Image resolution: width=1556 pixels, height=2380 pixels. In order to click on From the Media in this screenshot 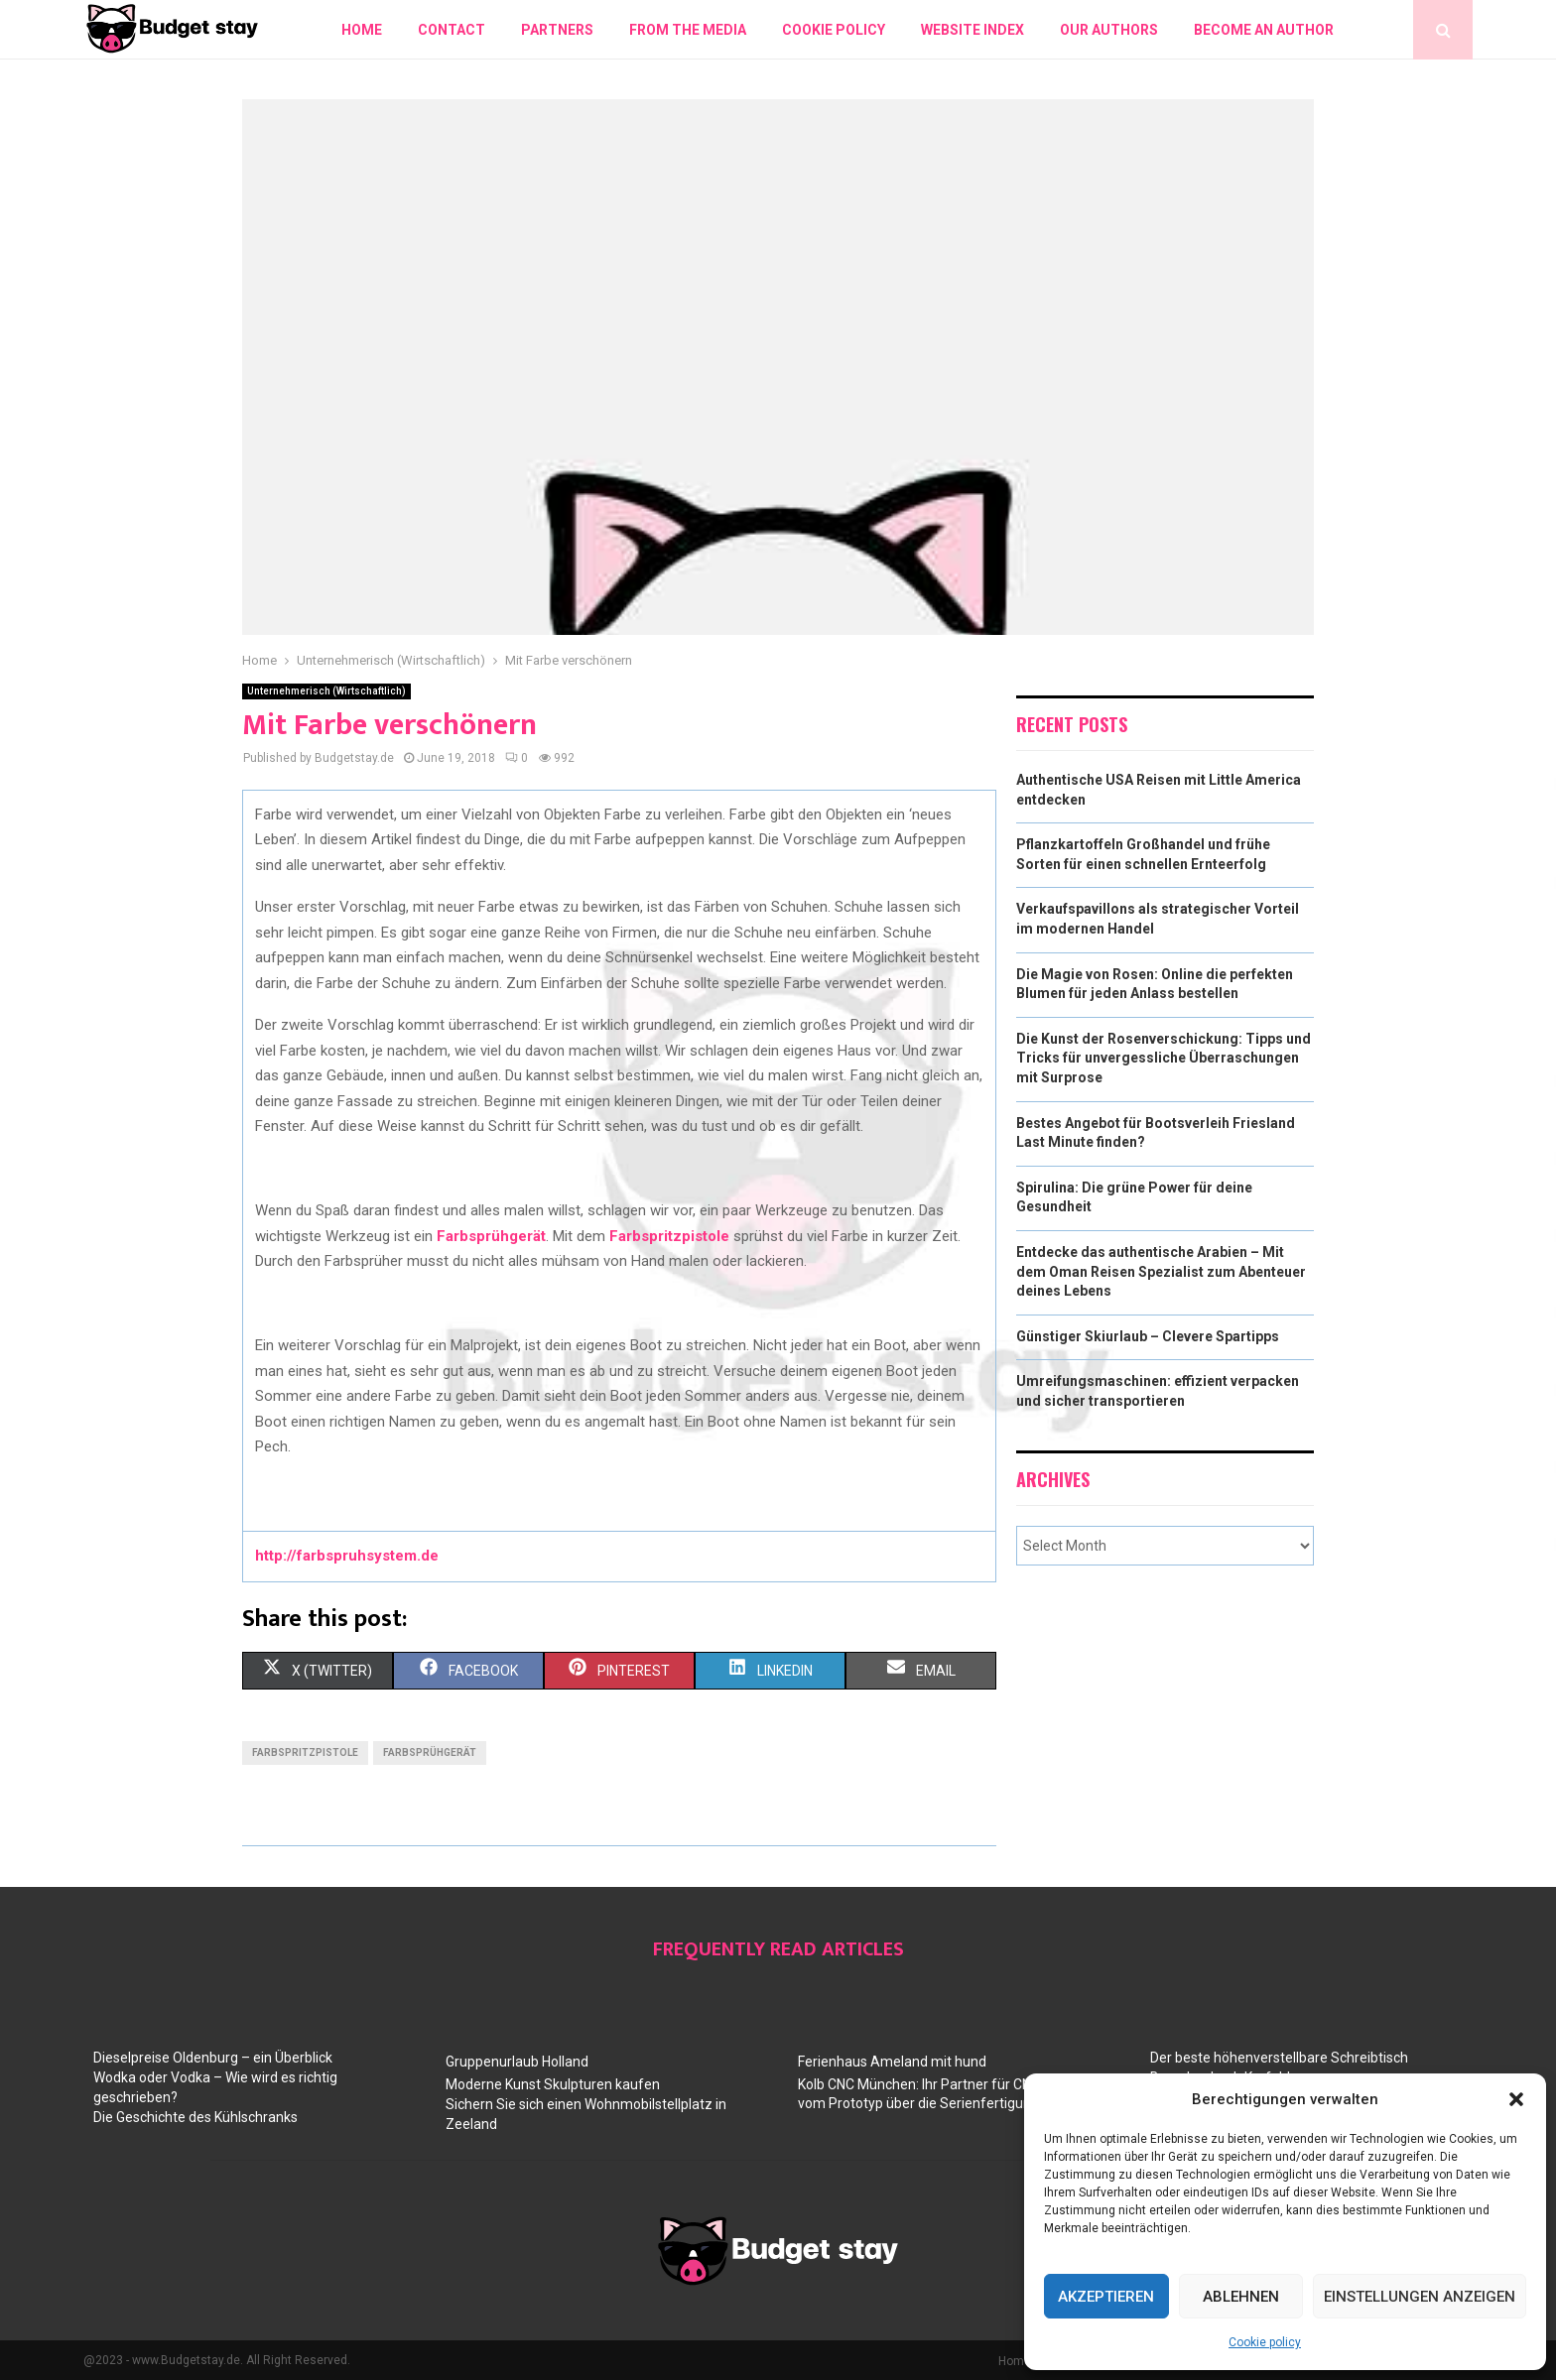, I will do `click(687, 30)`.